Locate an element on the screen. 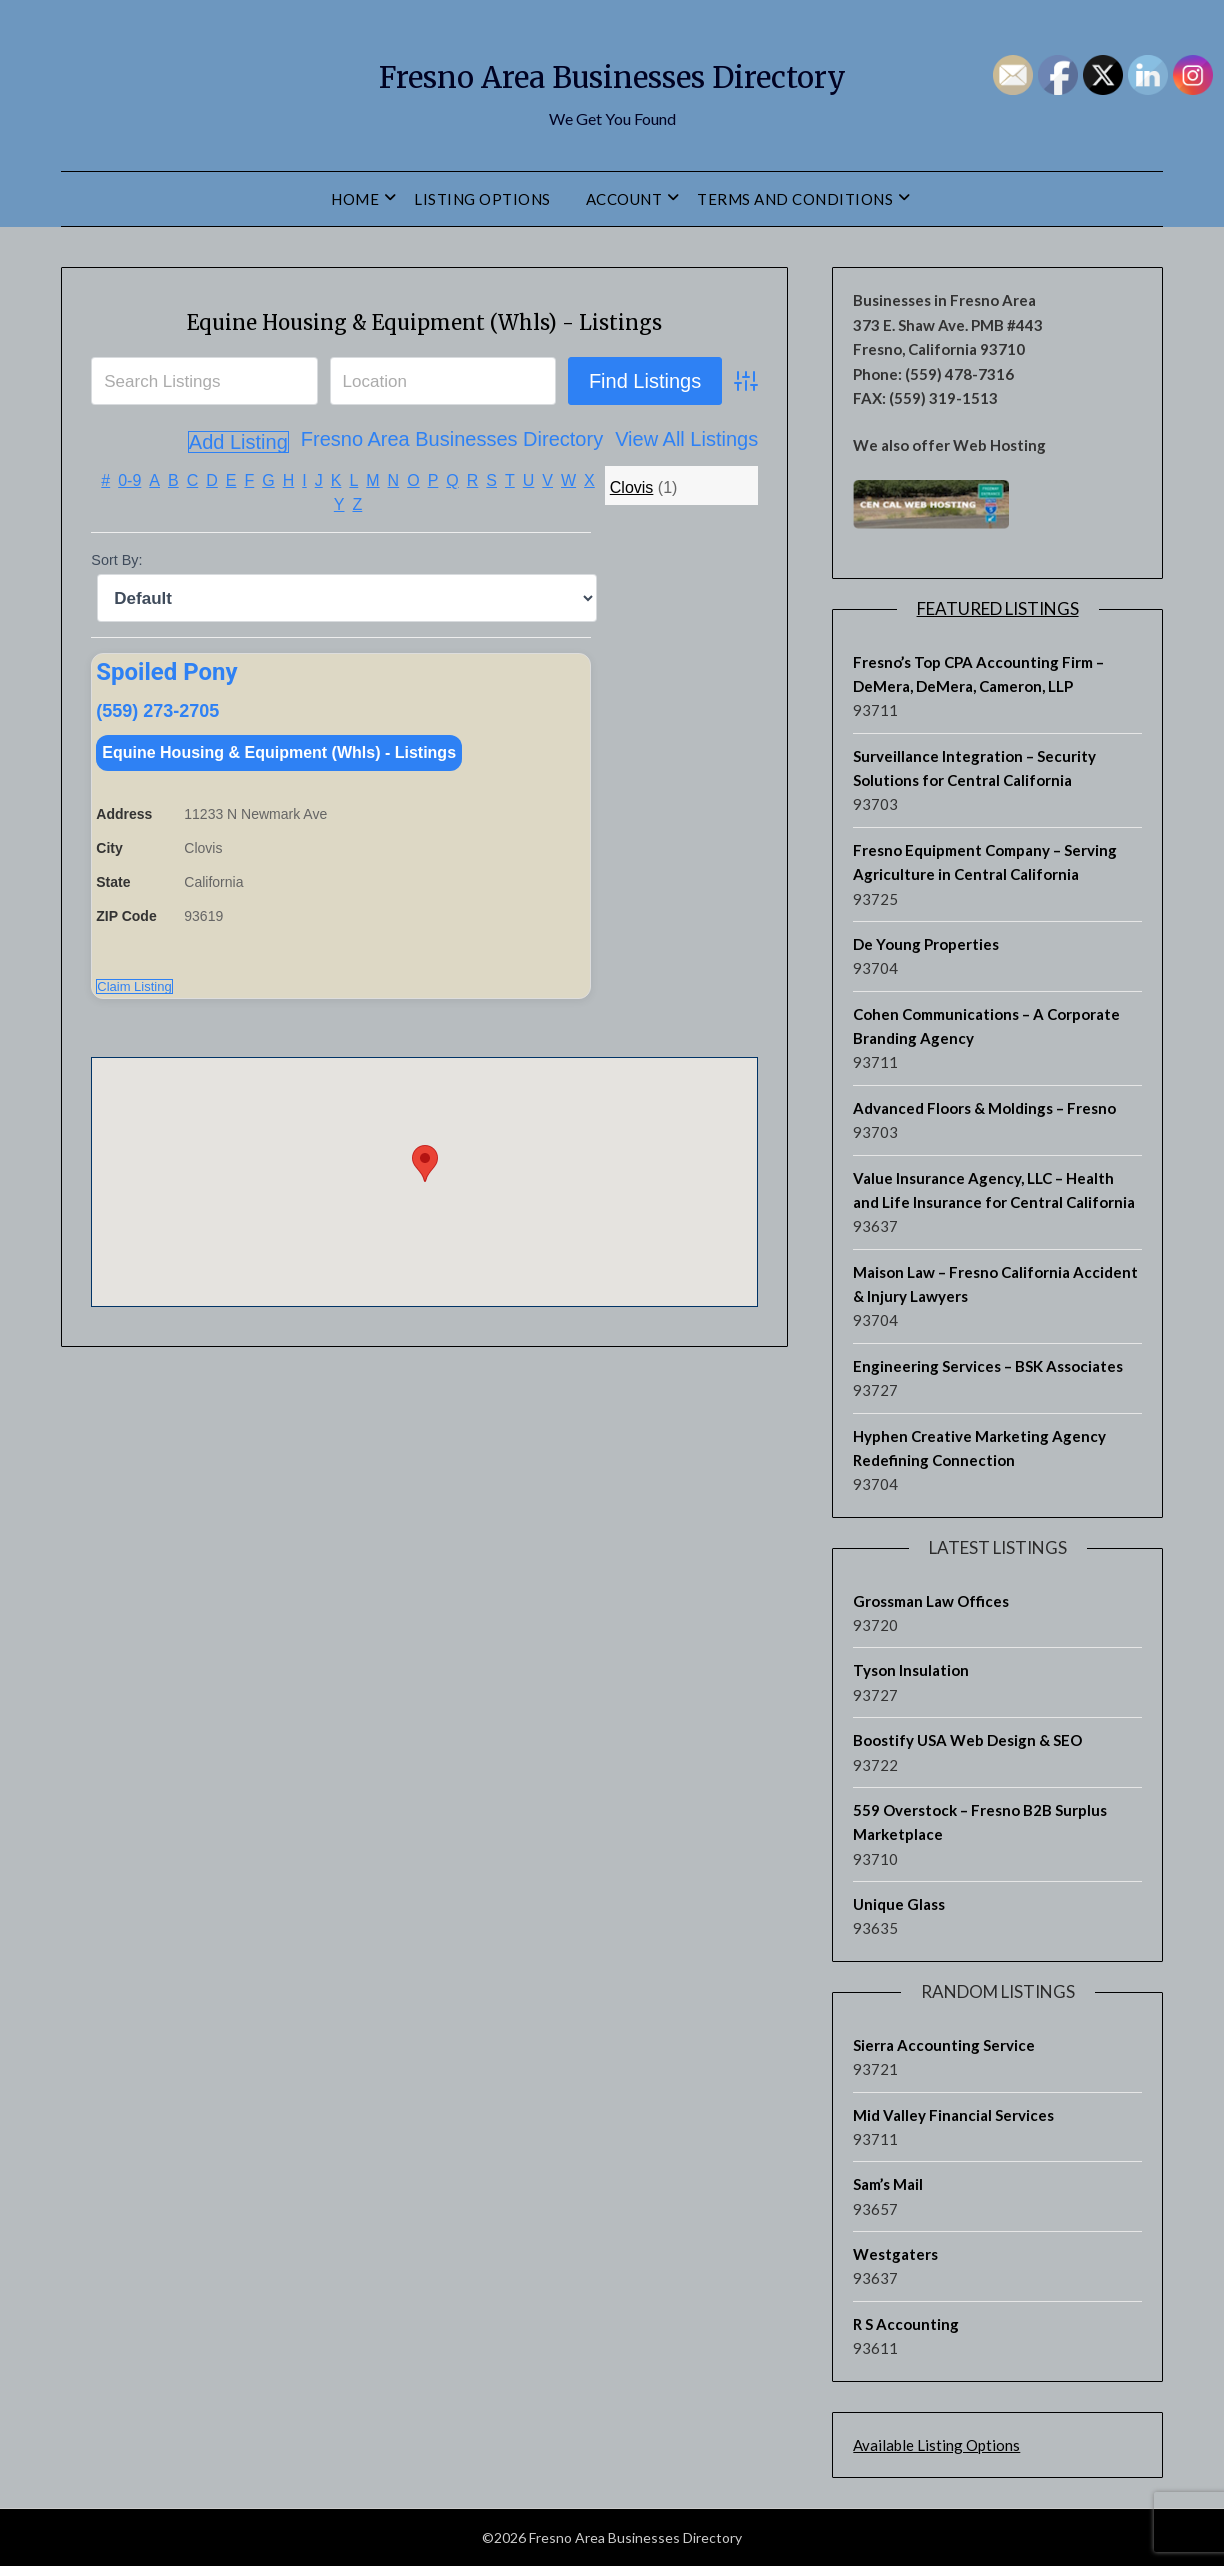  Fresno Area Businesses Directory is located at coordinates (612, 71).